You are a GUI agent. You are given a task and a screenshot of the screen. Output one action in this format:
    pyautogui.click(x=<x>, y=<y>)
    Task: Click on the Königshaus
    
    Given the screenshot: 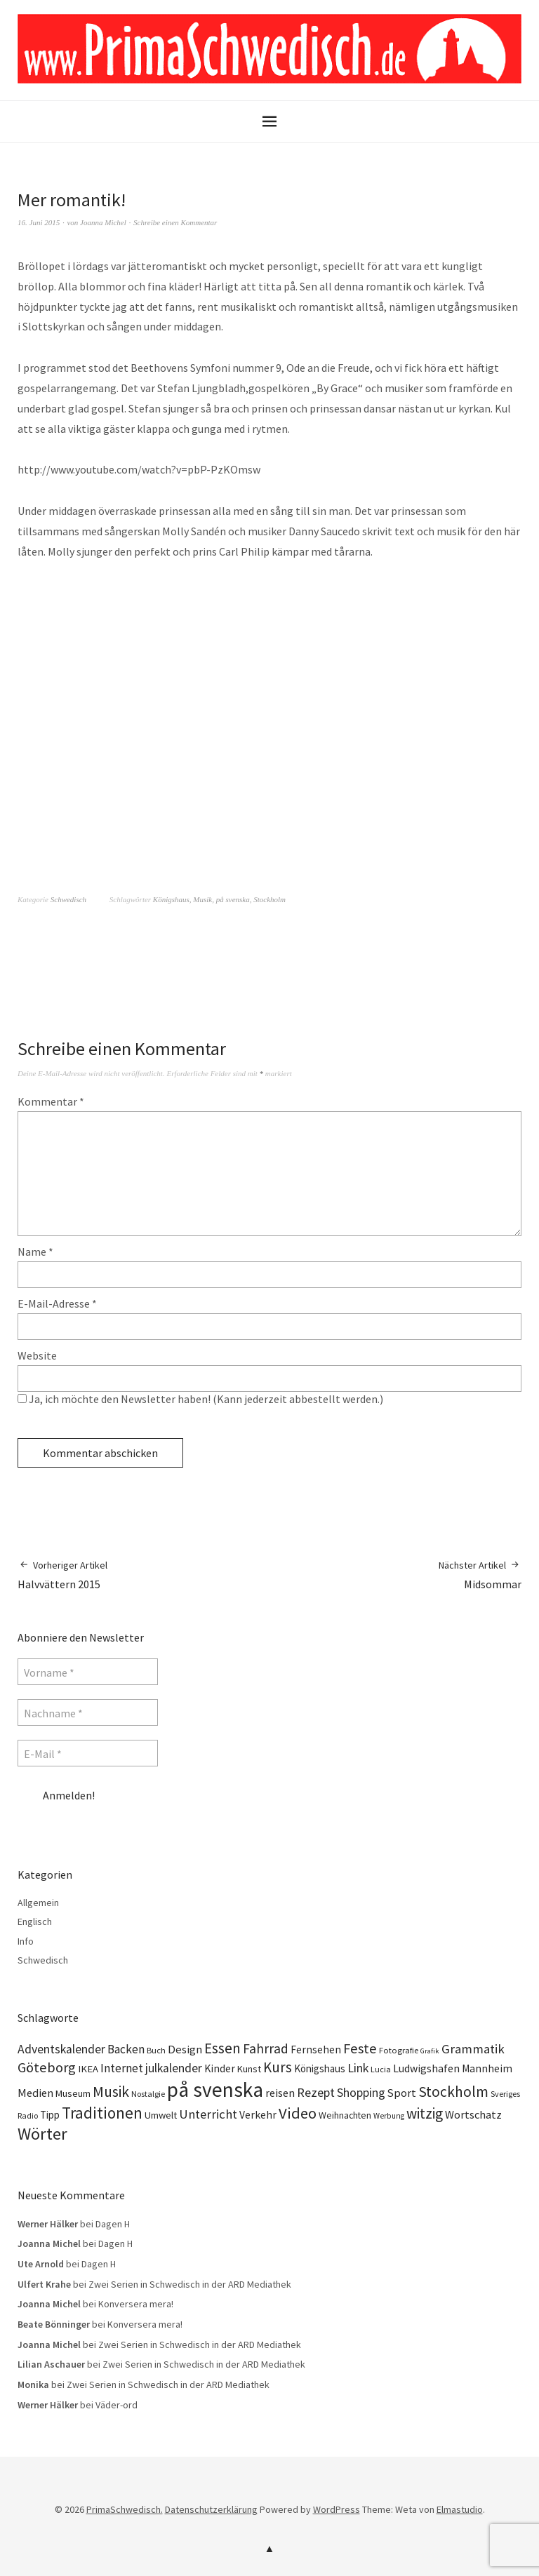 What is the action you would take?
    pyautogui.click(x=171, y=899)
    